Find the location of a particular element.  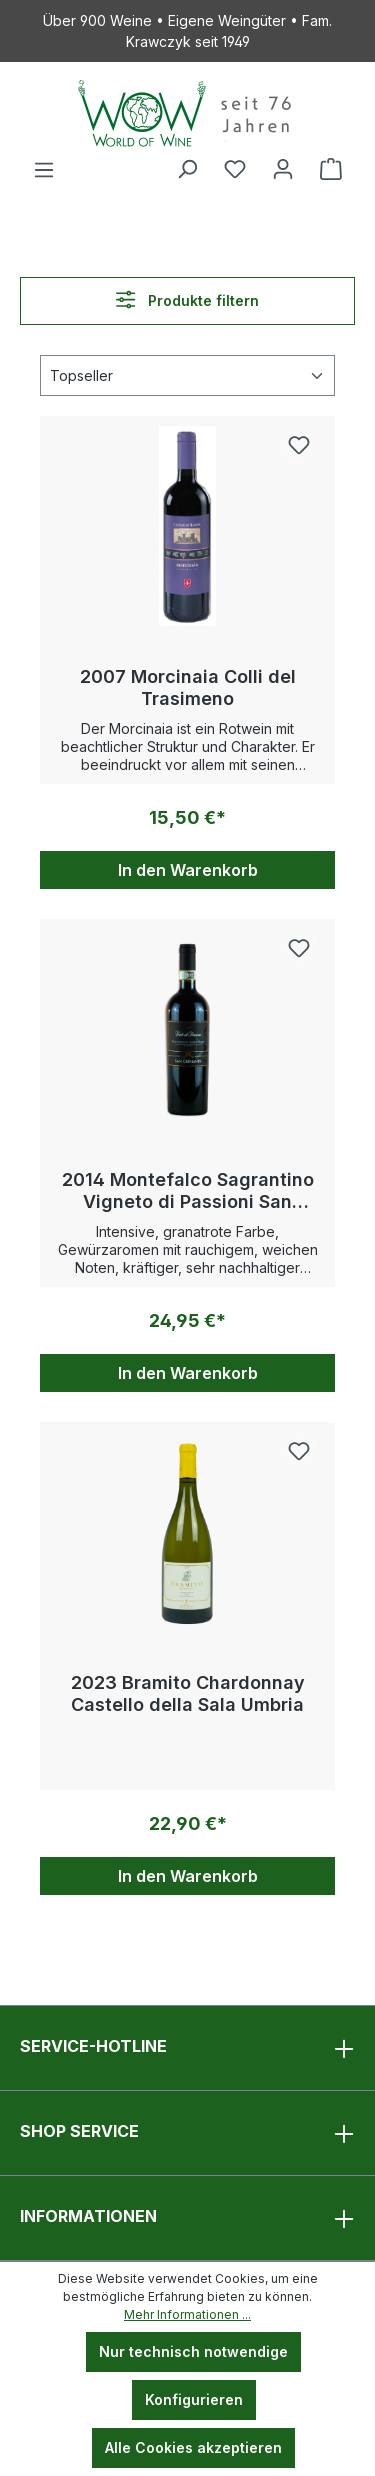

[Sortierung] is located at coordinates (187, 375).